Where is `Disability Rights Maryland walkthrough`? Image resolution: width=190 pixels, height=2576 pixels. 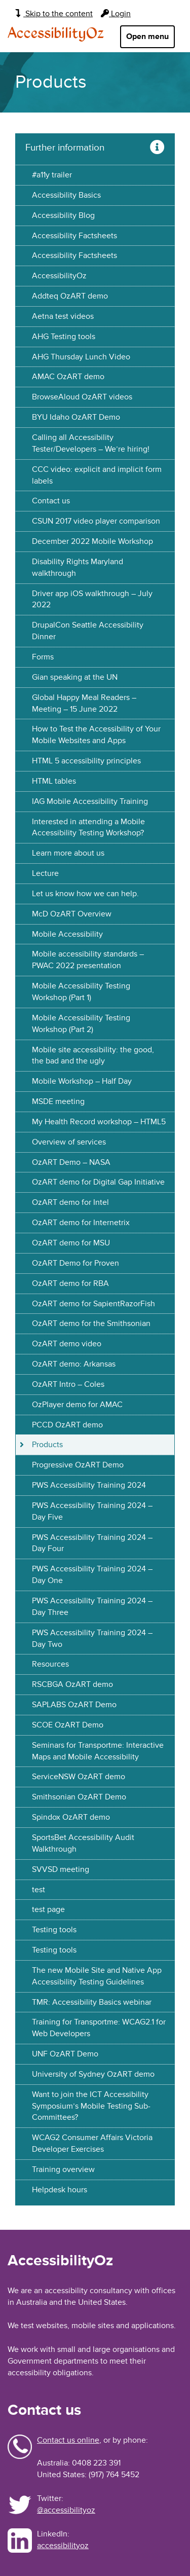
Disability Rights Maryland walkthrough is located at coordinates (77, 567).